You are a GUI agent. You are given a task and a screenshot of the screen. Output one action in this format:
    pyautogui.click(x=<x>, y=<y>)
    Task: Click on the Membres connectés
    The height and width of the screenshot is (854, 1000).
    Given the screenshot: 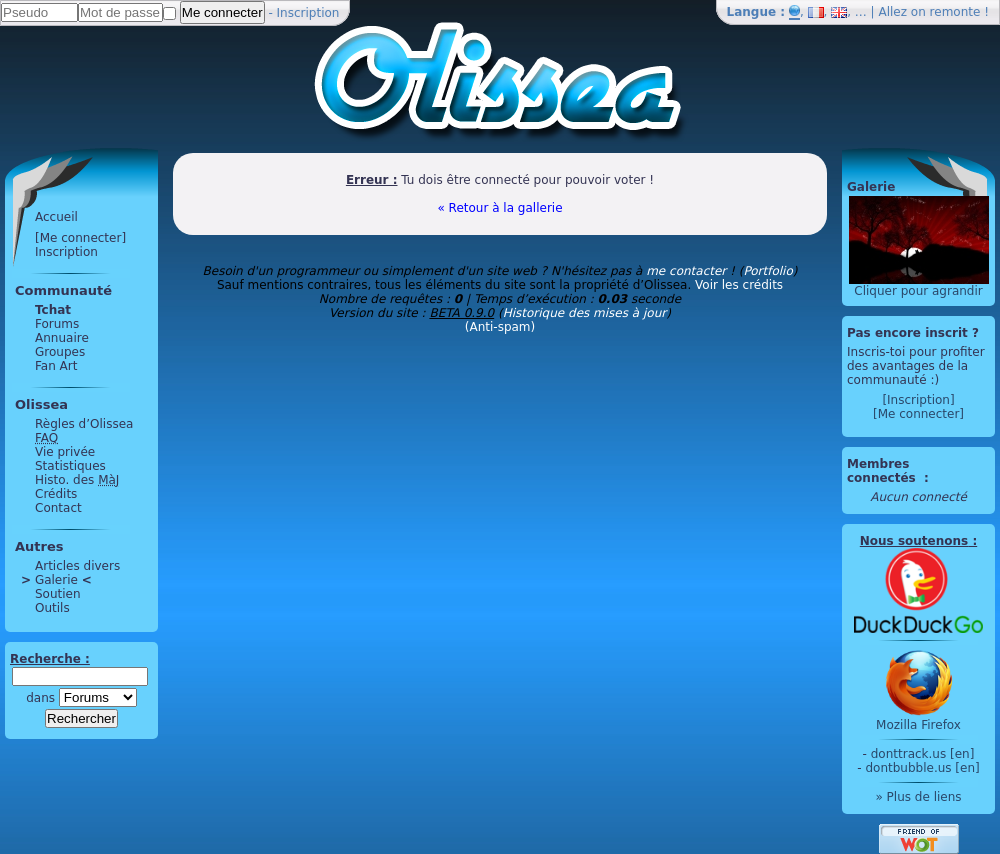 What is the action you would take?
    pyautogui.click(x=883, y=471)
    